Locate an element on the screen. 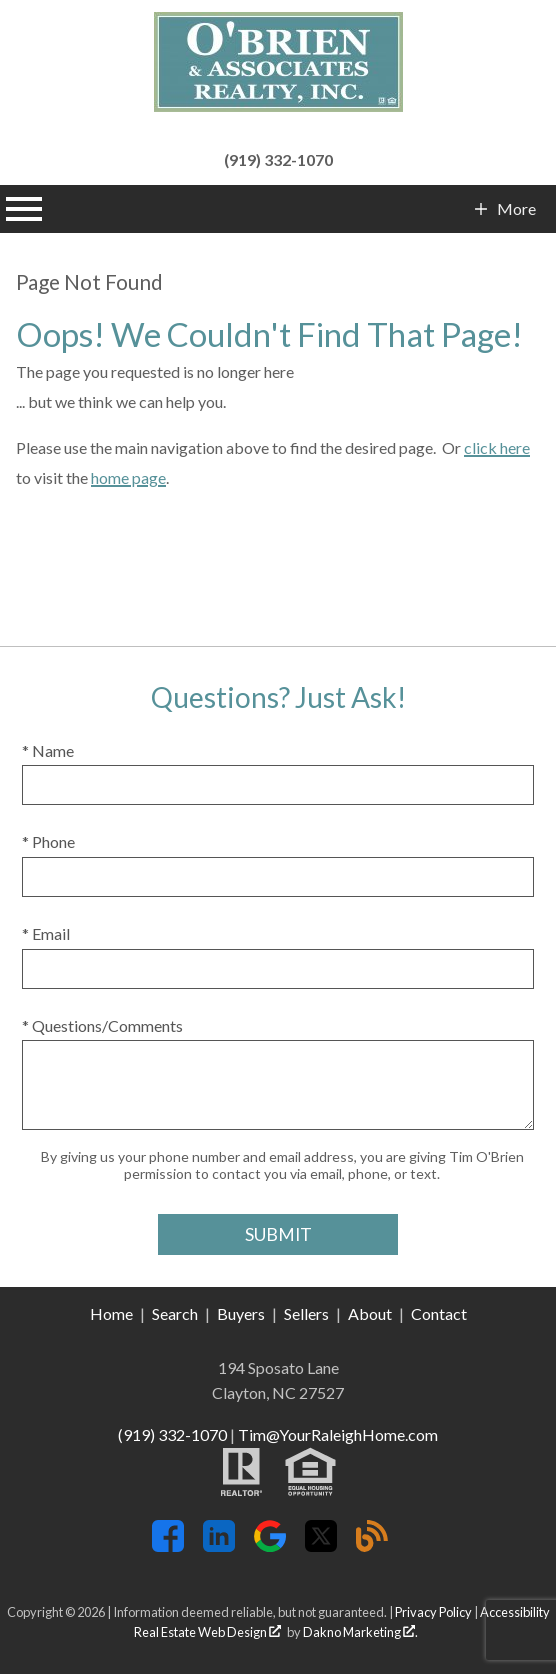  Privacy Policy is located at coordinates (433, 1612).